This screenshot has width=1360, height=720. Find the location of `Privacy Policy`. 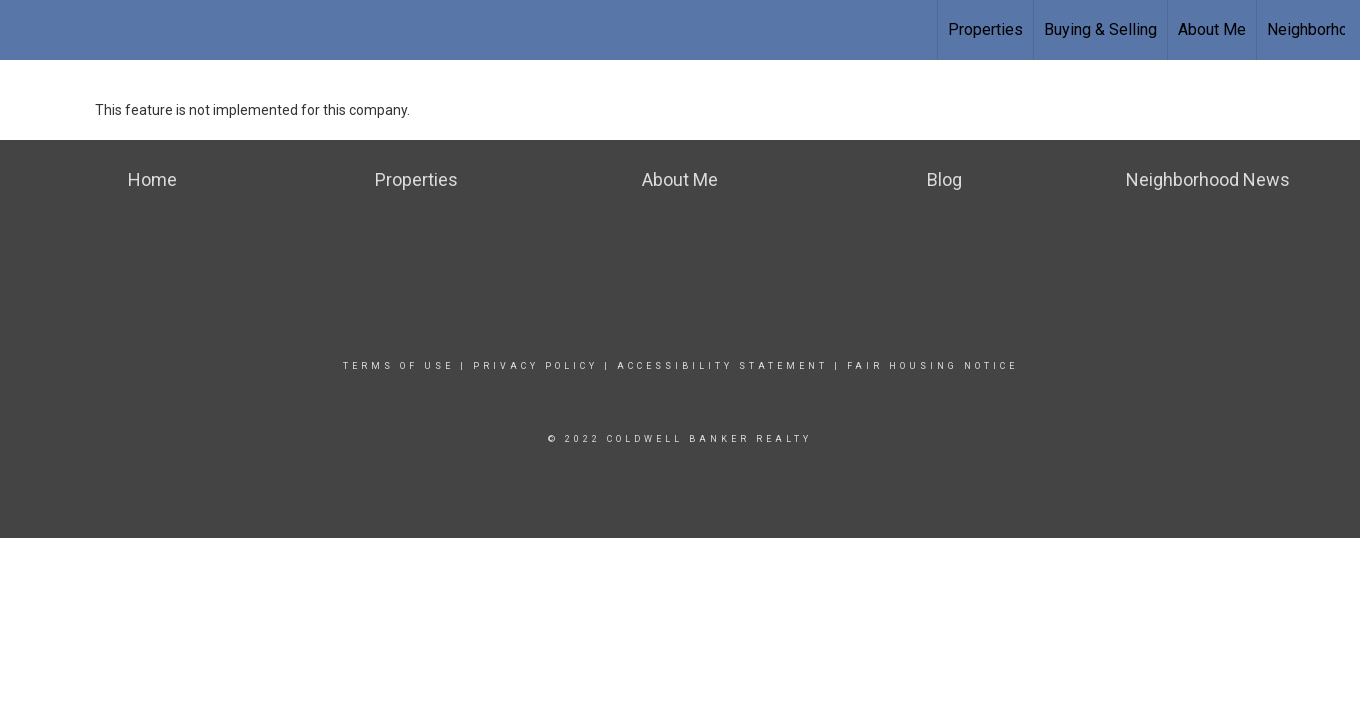

Privacy Policy is located at coordinates (535, 366).